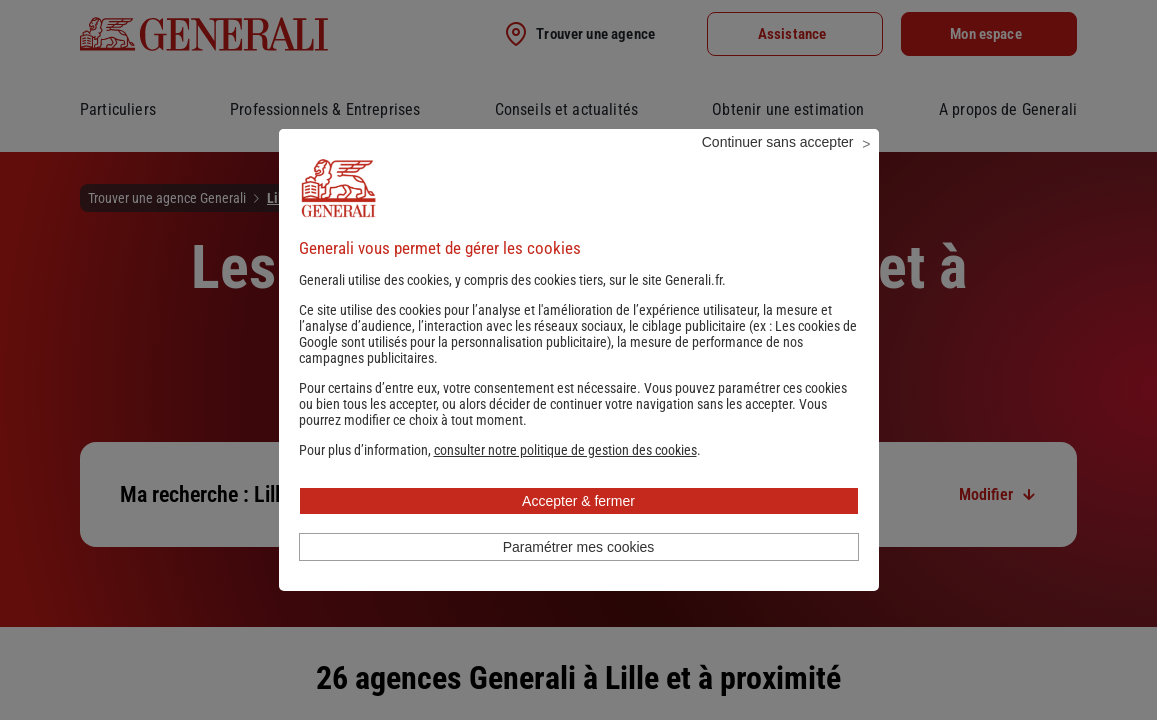 The width and height of the screenshot is (1157, 720). What do you see at coordinates (578, 361) in the screenshot?
I see `Les cookies de Google sont utilisés pour la personnalisation publicitaire` at bounding box center [578, 361].